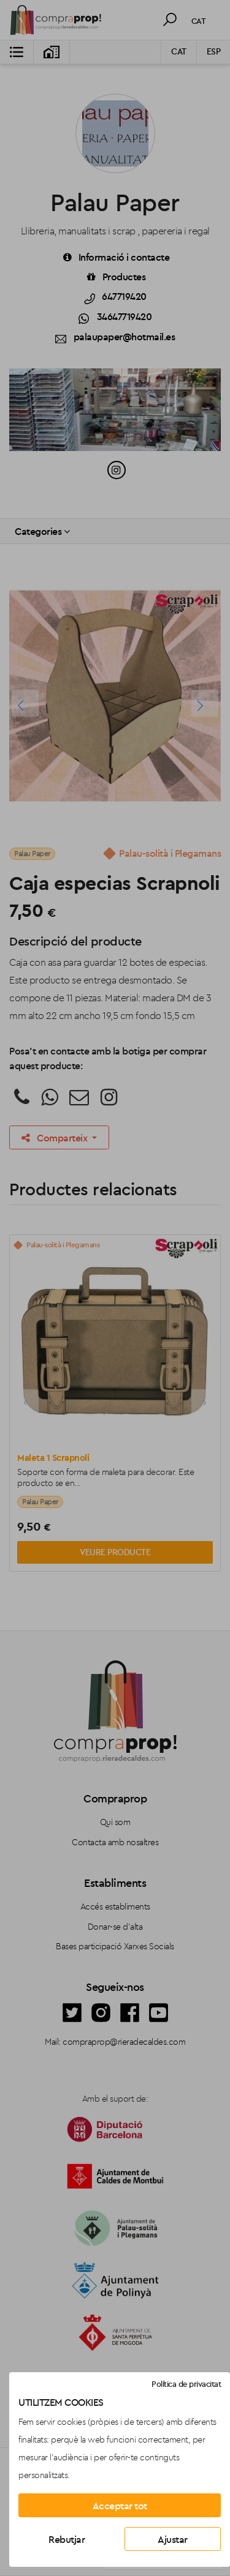 This screenshot has height=2576, width=230. Describe the element at coordinates (120, 2505) in the screenshot. I see `Acceptar tot` at that location.